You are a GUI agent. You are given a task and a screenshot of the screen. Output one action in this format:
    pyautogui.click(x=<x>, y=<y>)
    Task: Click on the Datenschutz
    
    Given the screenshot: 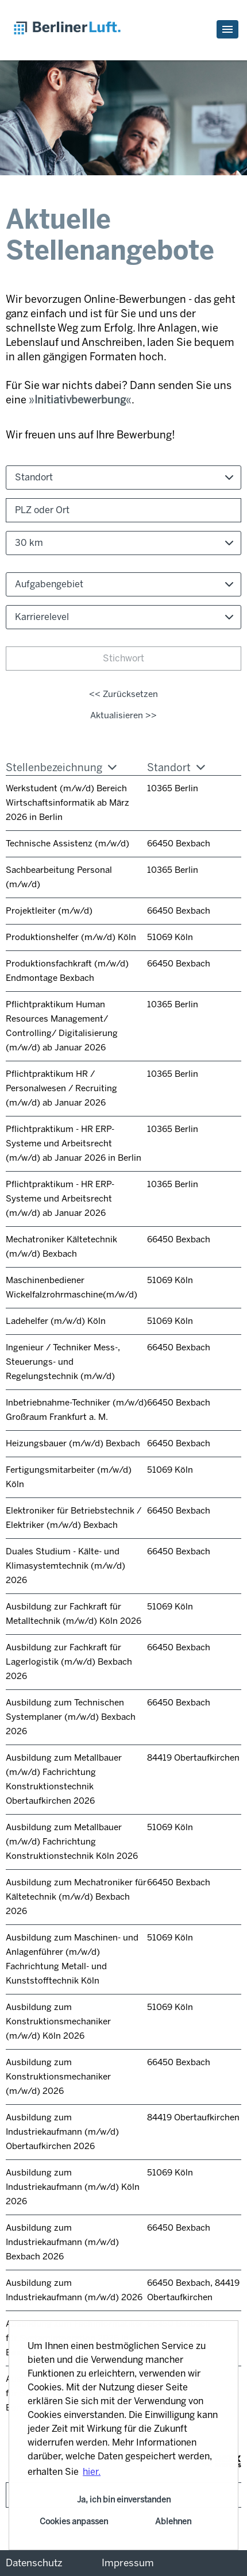 What is the action you would take?
    pyautogui.click(x=34, y=2563)
    